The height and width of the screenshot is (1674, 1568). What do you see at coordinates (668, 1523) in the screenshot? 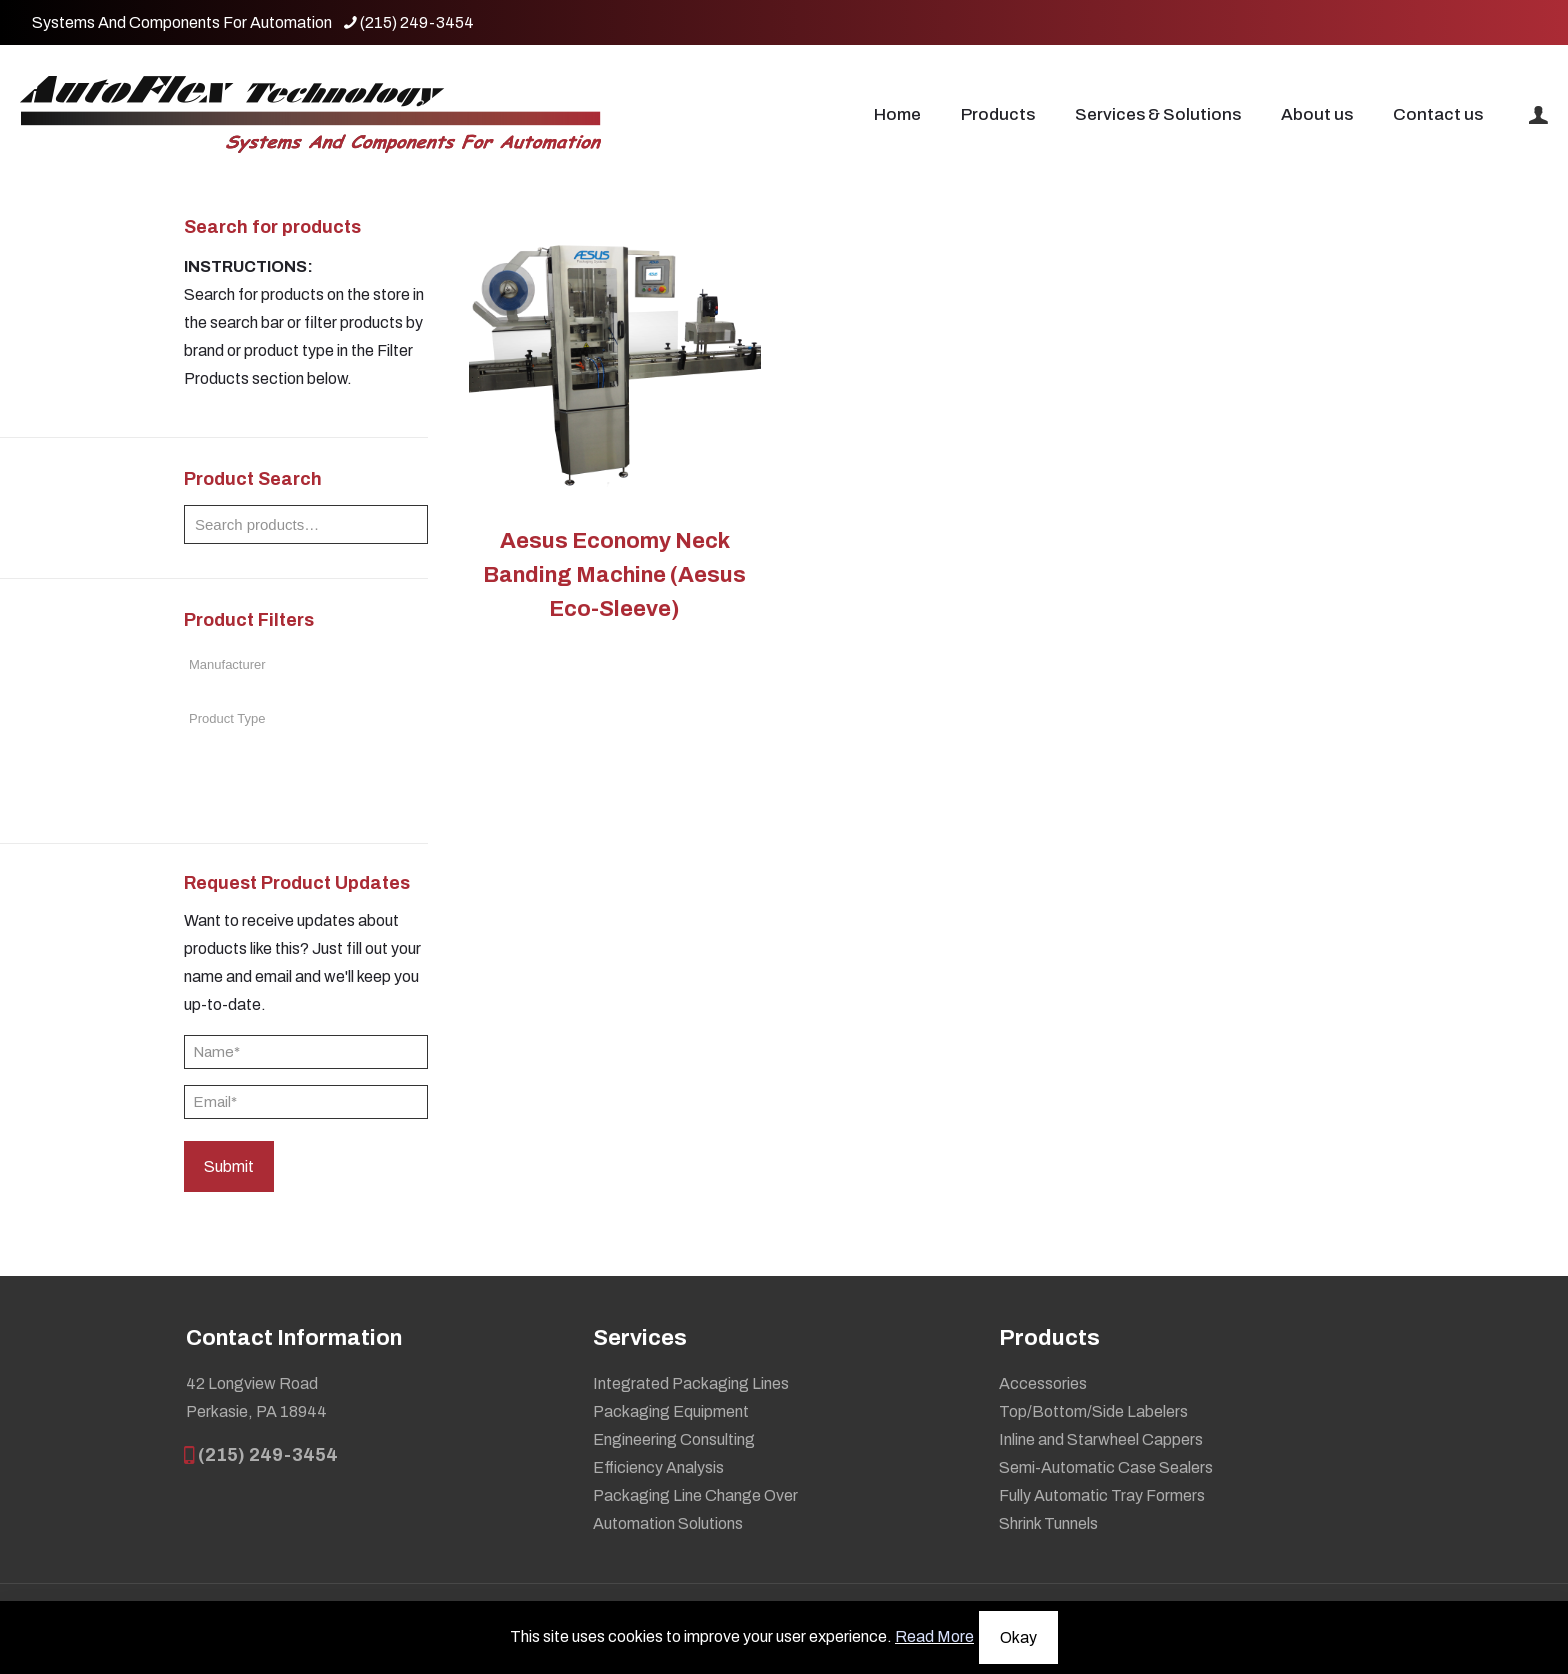
I see `Automation Solutions` at bounding box center [668, 1523].